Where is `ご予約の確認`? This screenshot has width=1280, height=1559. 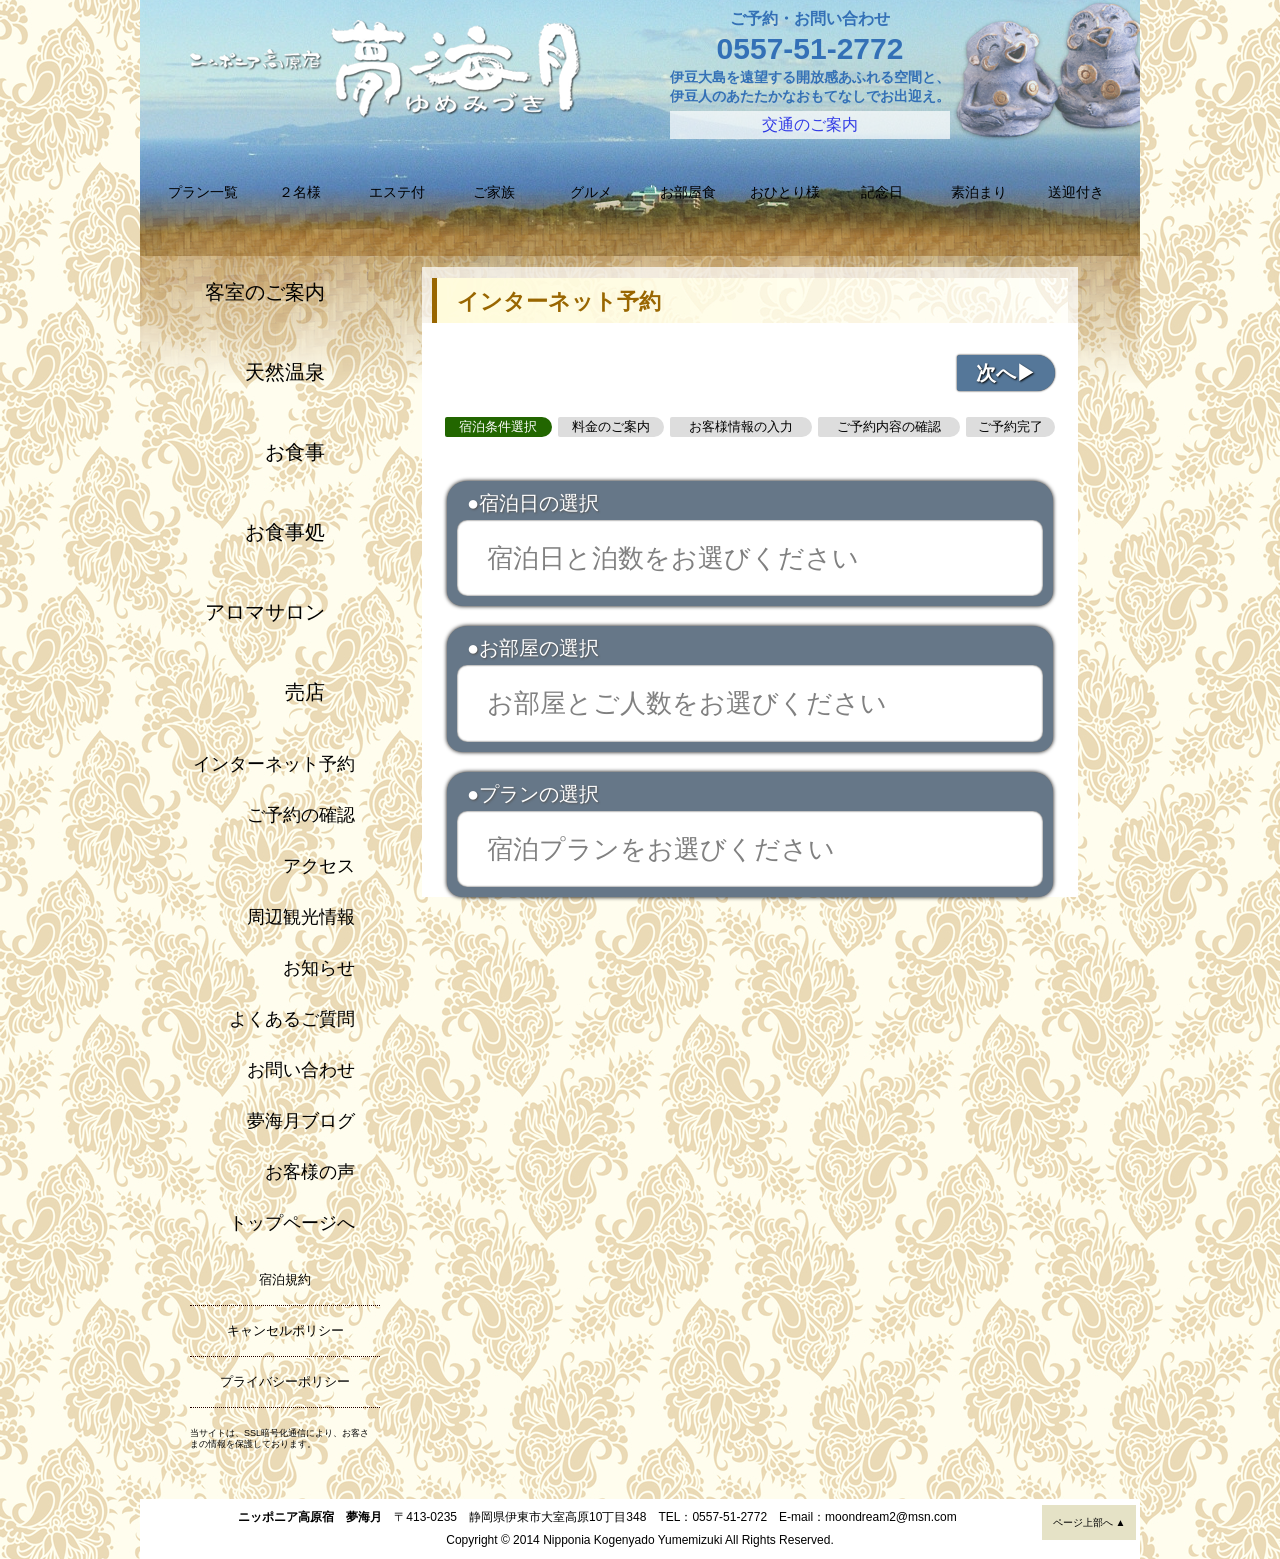 ご予約の確認 is located at coordinates (301, 815).